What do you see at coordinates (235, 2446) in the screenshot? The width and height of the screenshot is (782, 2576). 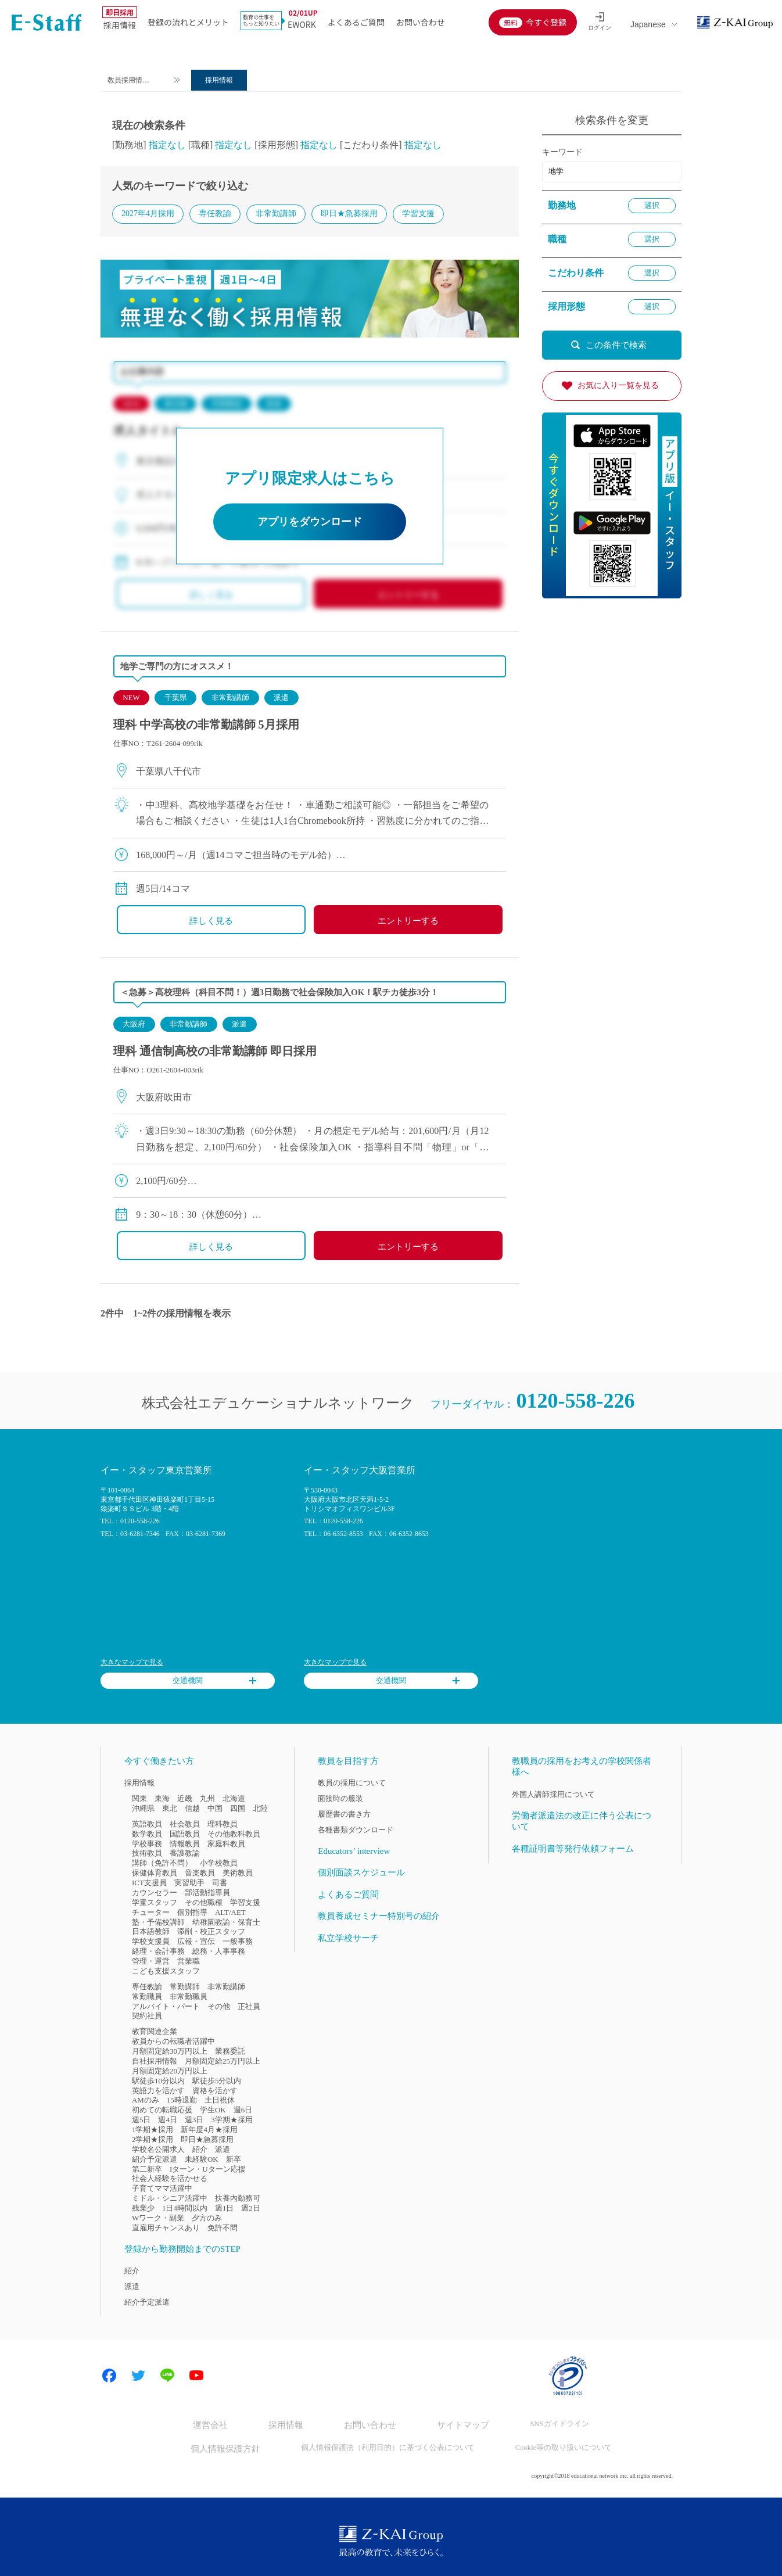 I see `個人情報保護方針` at bounding box center [235, 2446].